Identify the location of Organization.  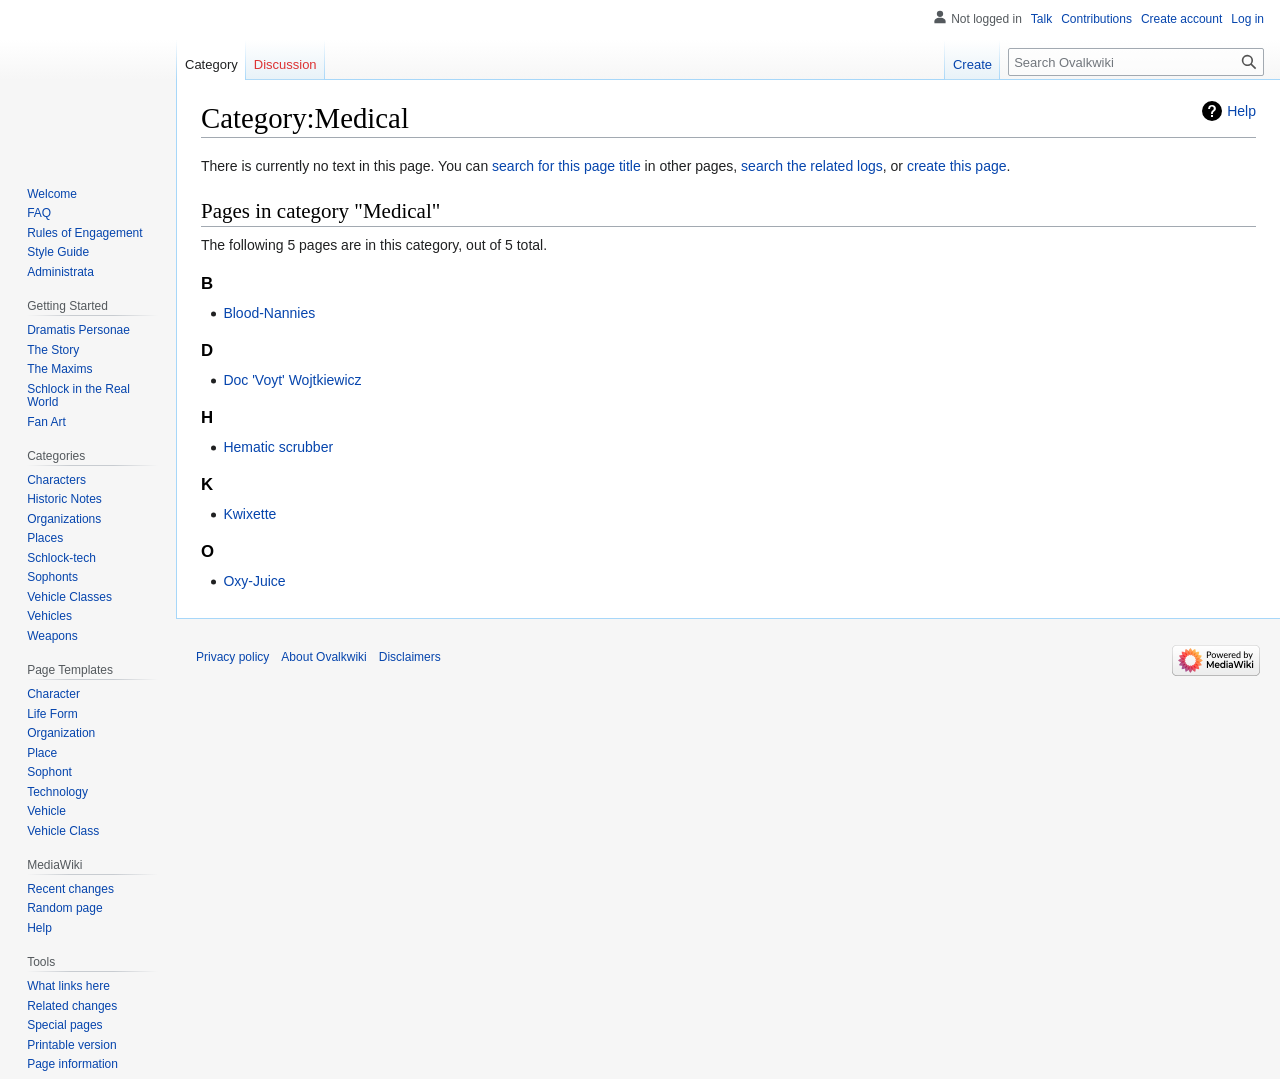
(61, 733).